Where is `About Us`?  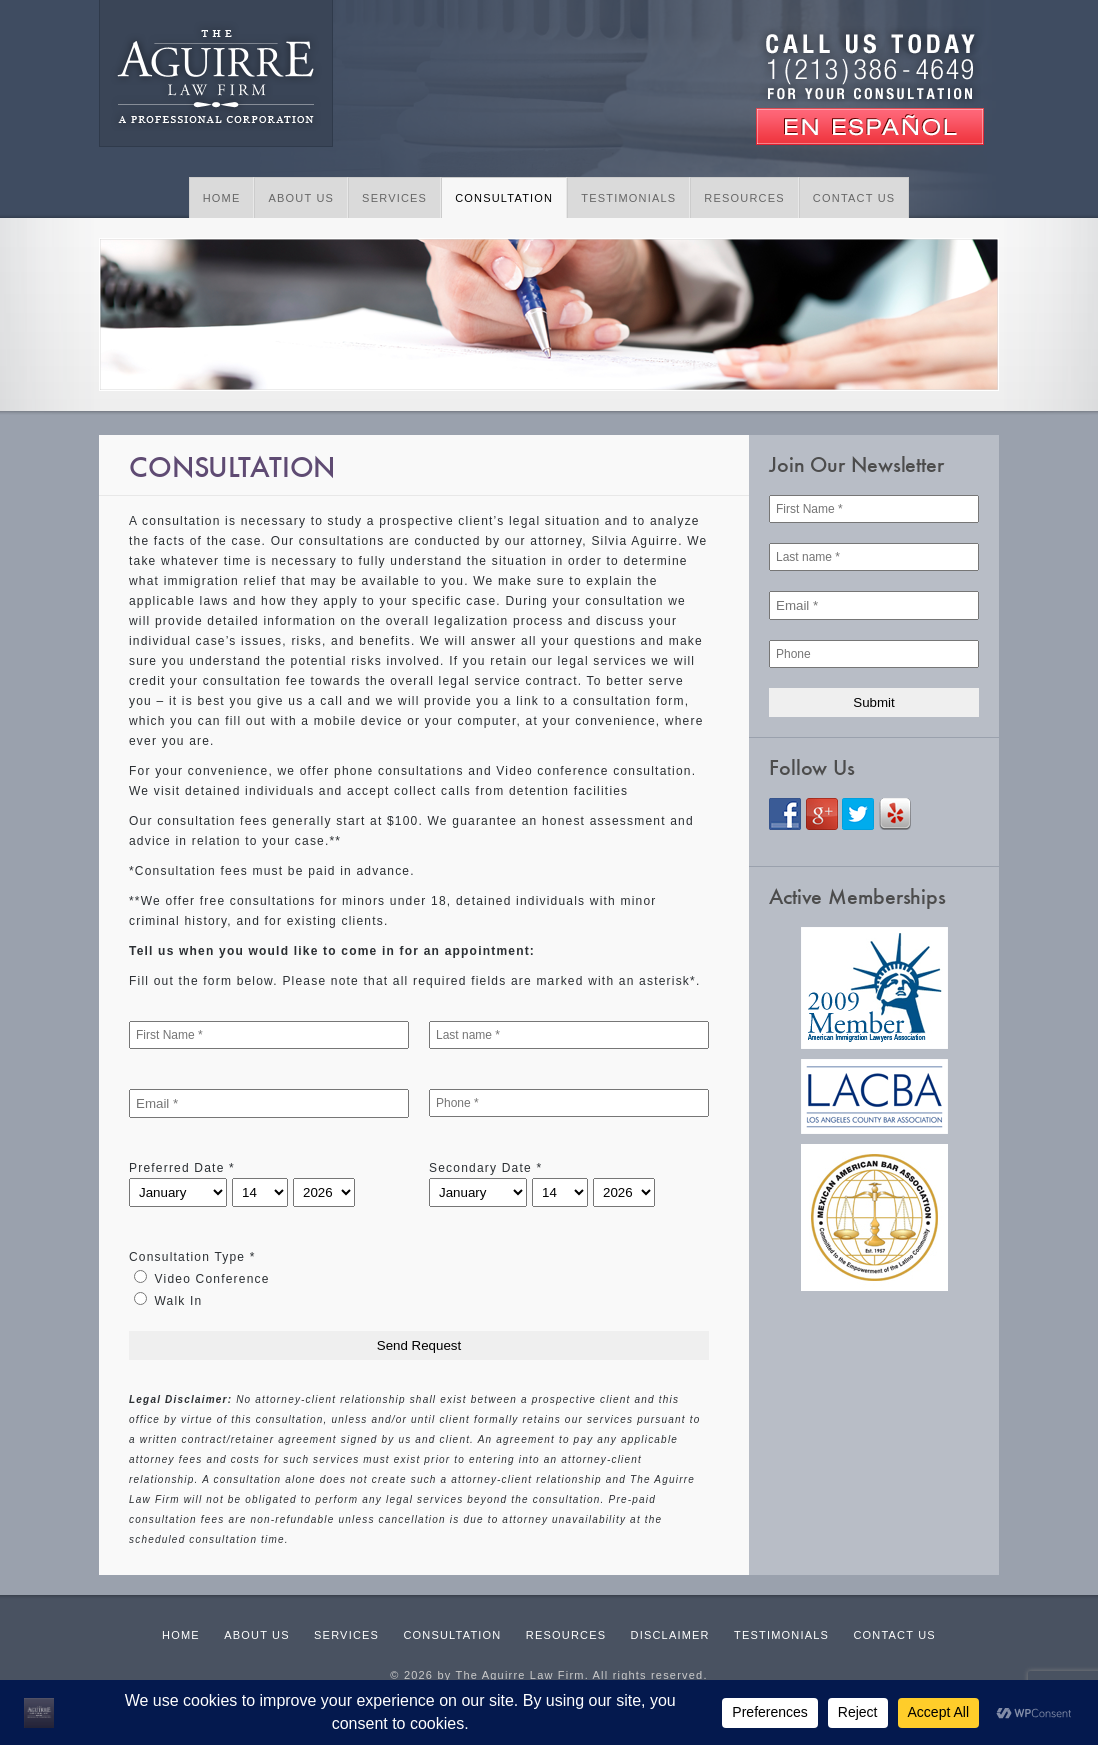 About Us is located at coordinates (301, 198).